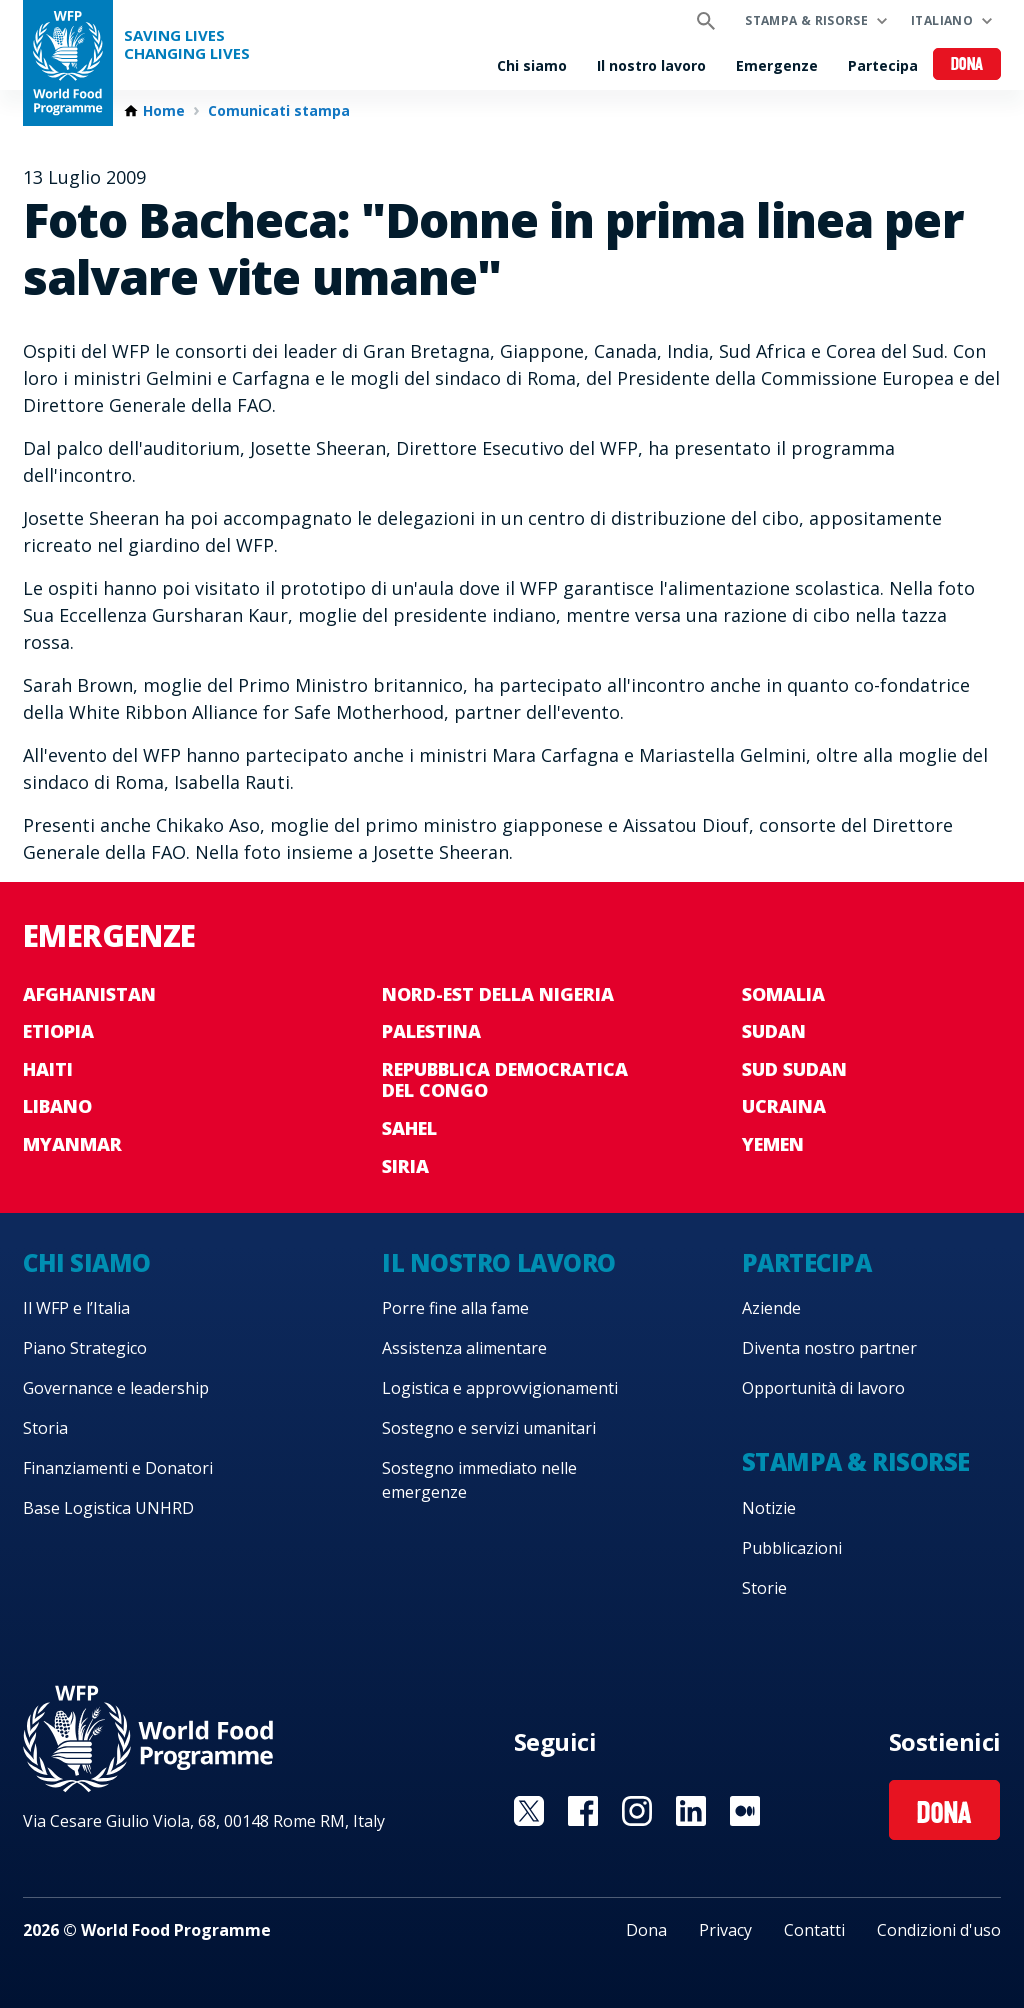 The image size is (1024, 2008). I want to click on Visit Medium [Visit WFP Medium channel], so click(745, 1811).